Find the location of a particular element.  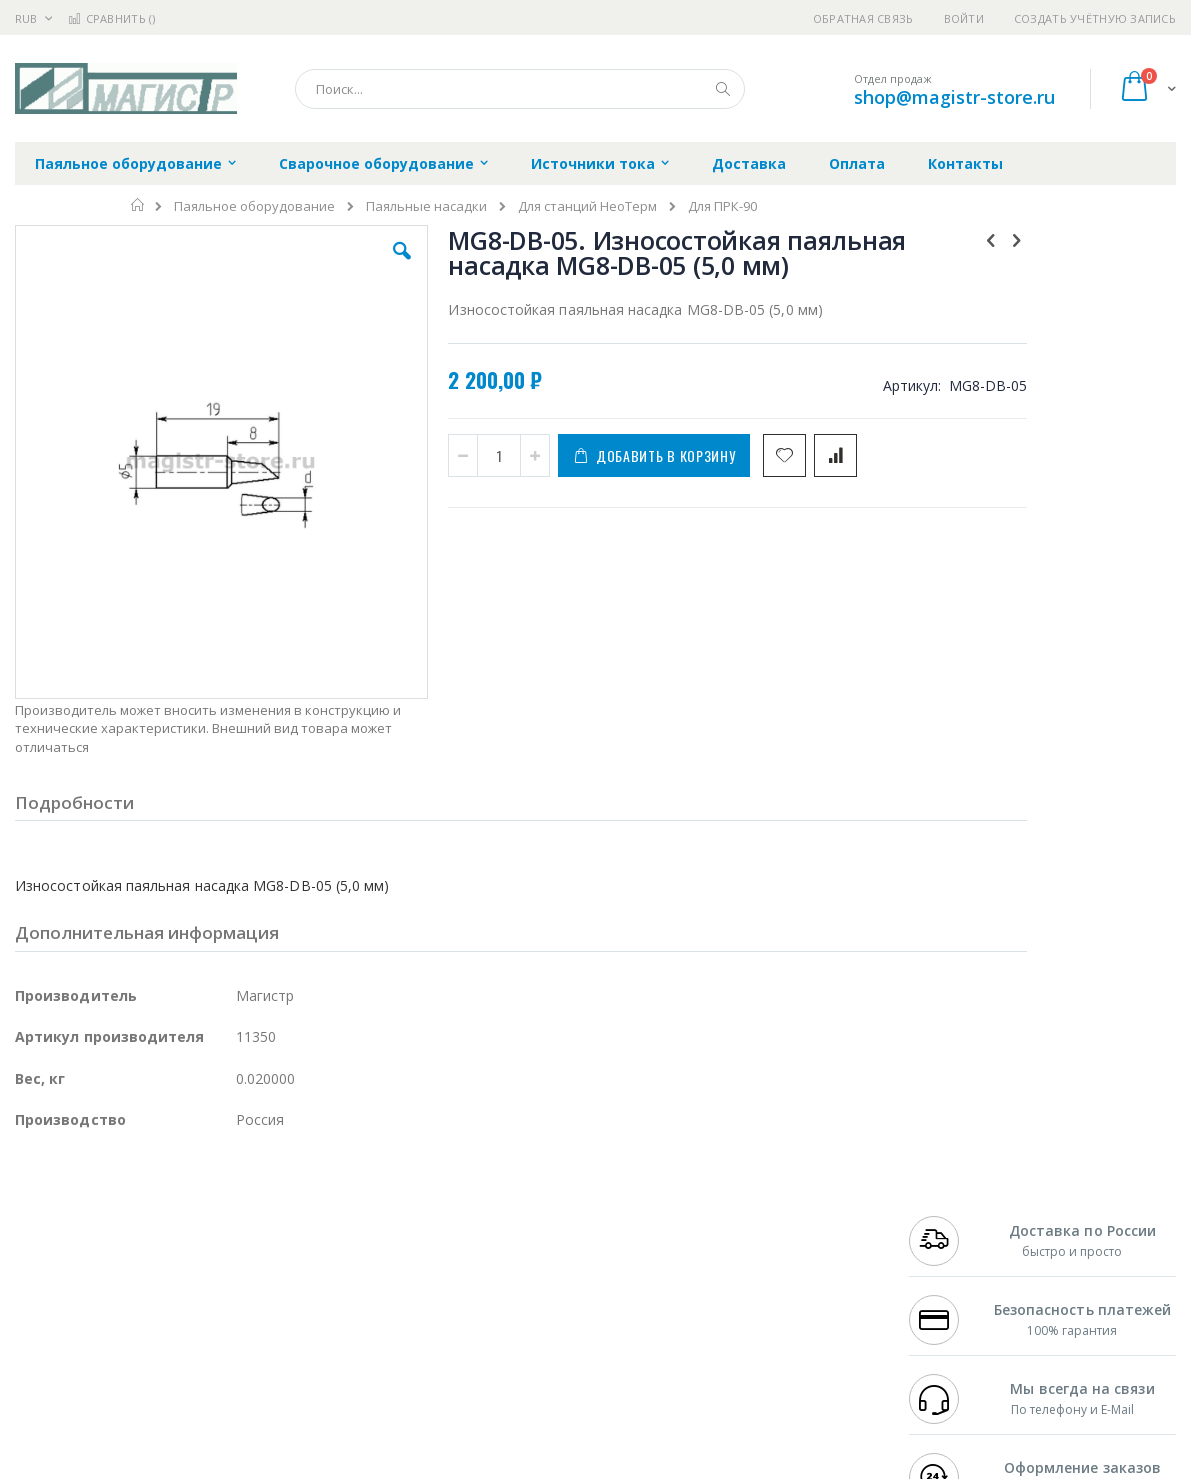

JBC is located at coordinates (128, 1208).